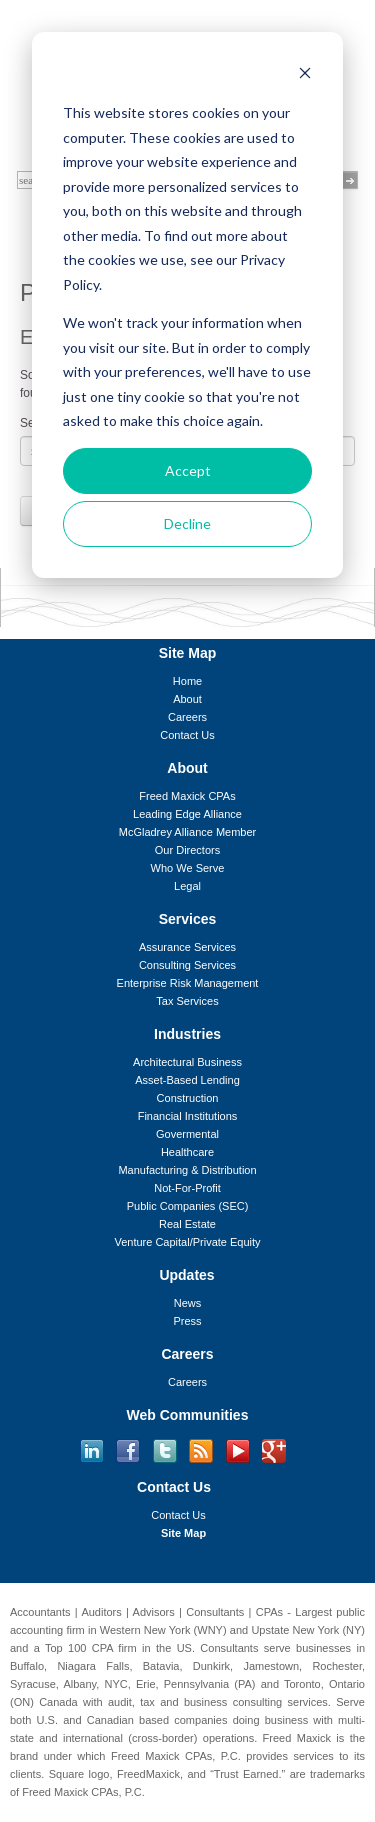  I want to click on Decline, so click(187, 523).